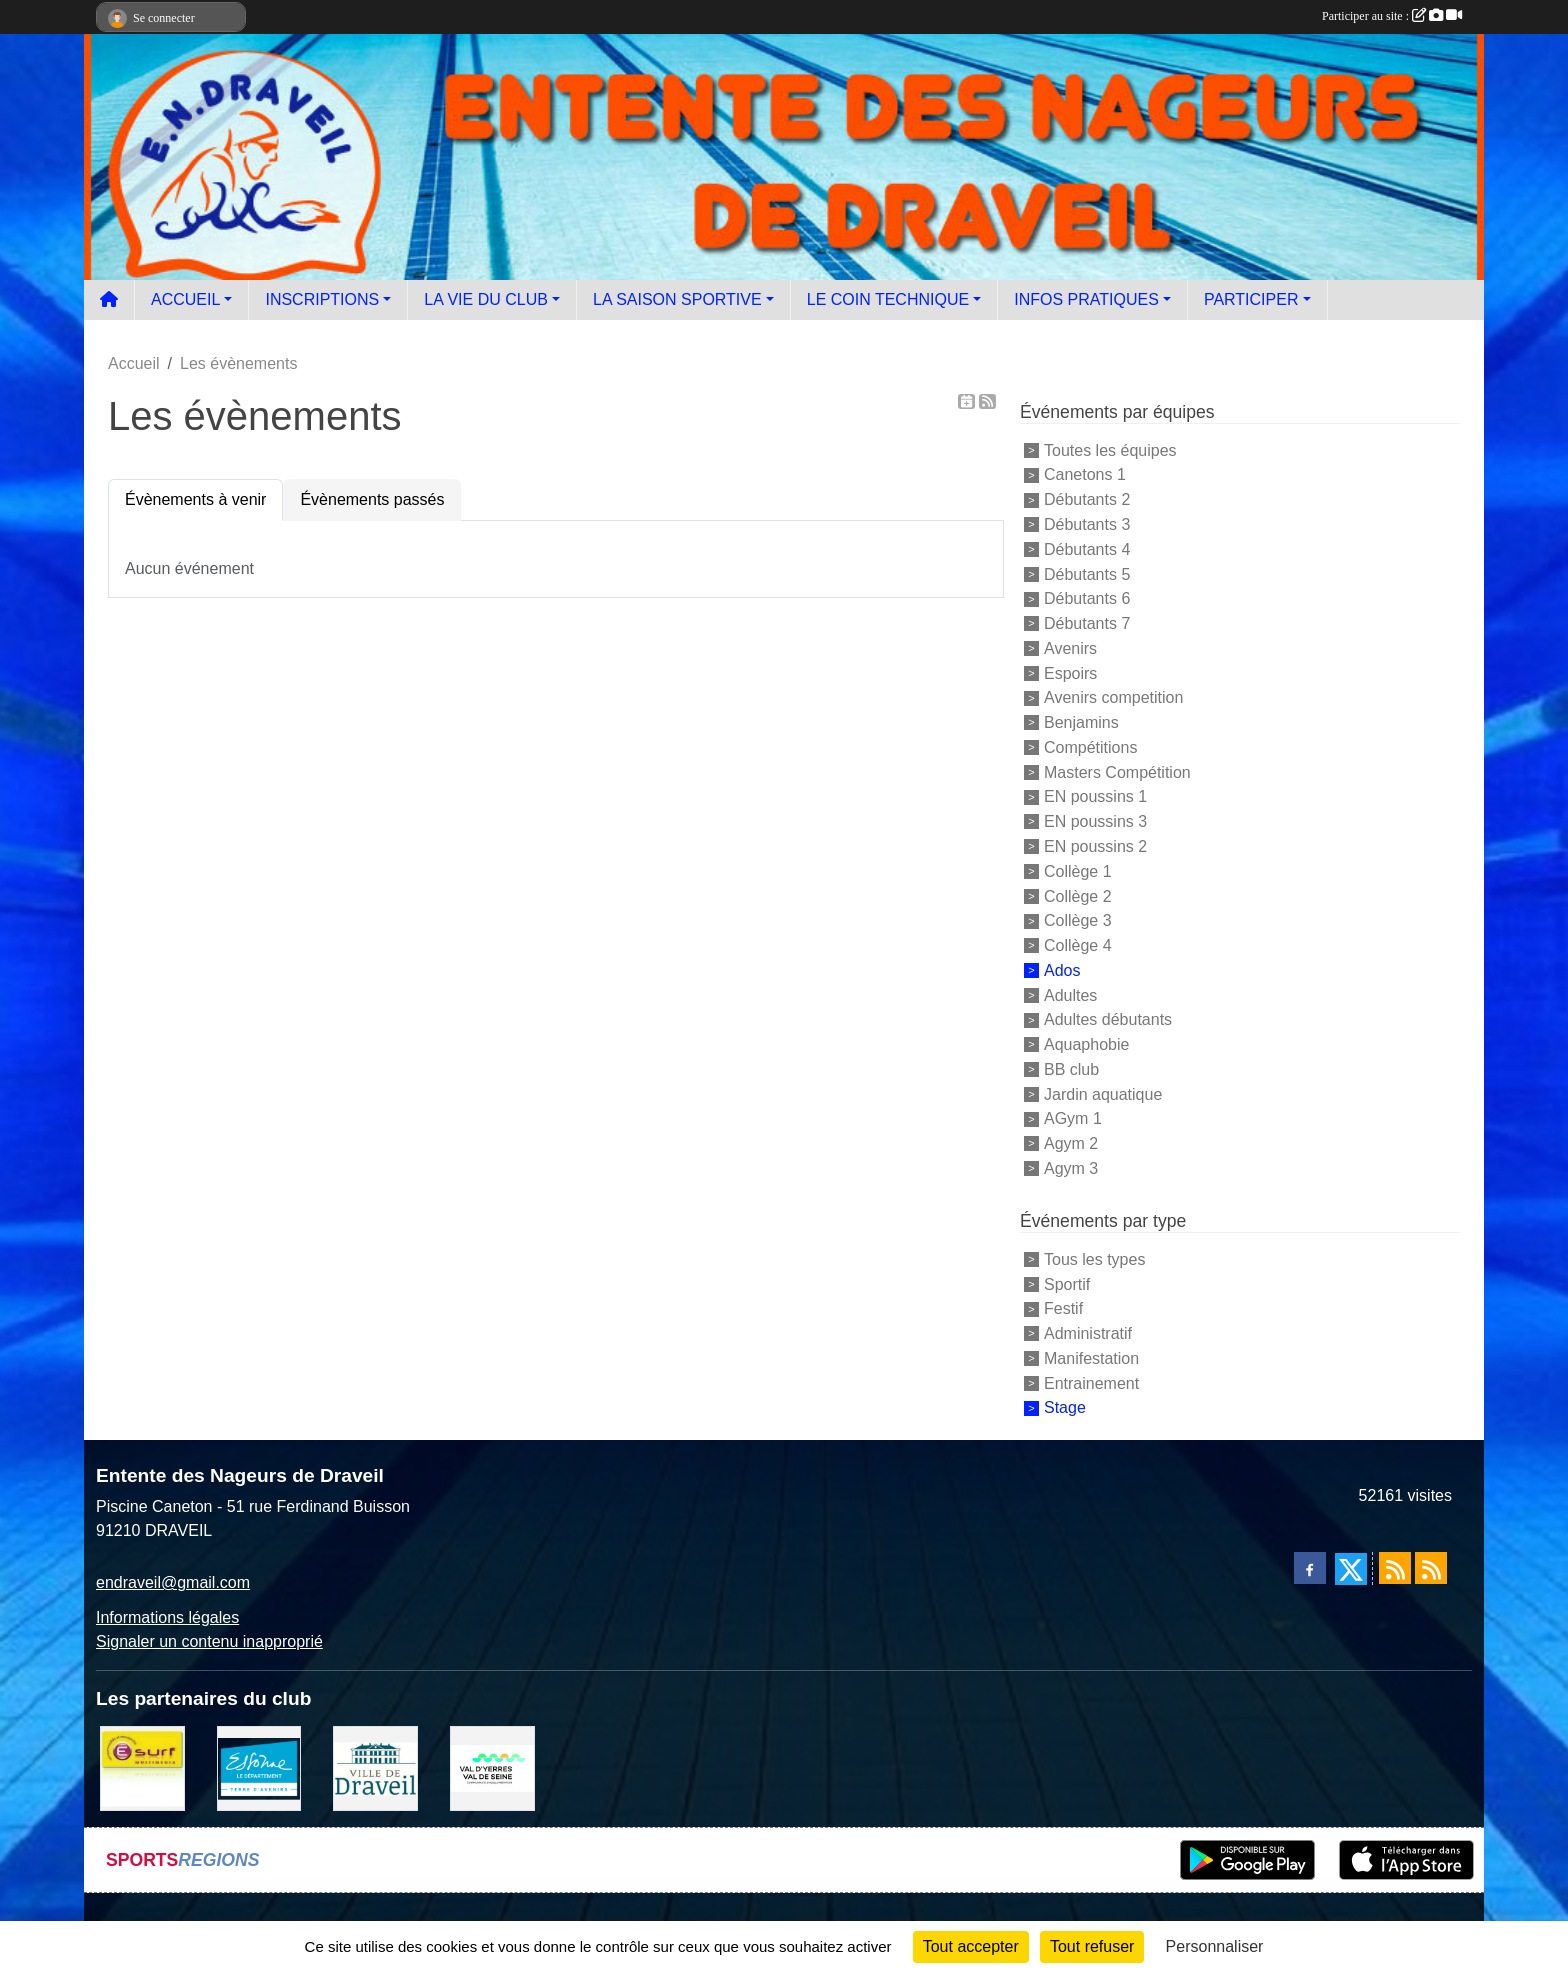 The width and height of the screenshot is (1568, 1973). What do you see at coordinates (185, 299) in the screenshot?
I see `ACCUEIL [button]` at bounding box center [185, 299].